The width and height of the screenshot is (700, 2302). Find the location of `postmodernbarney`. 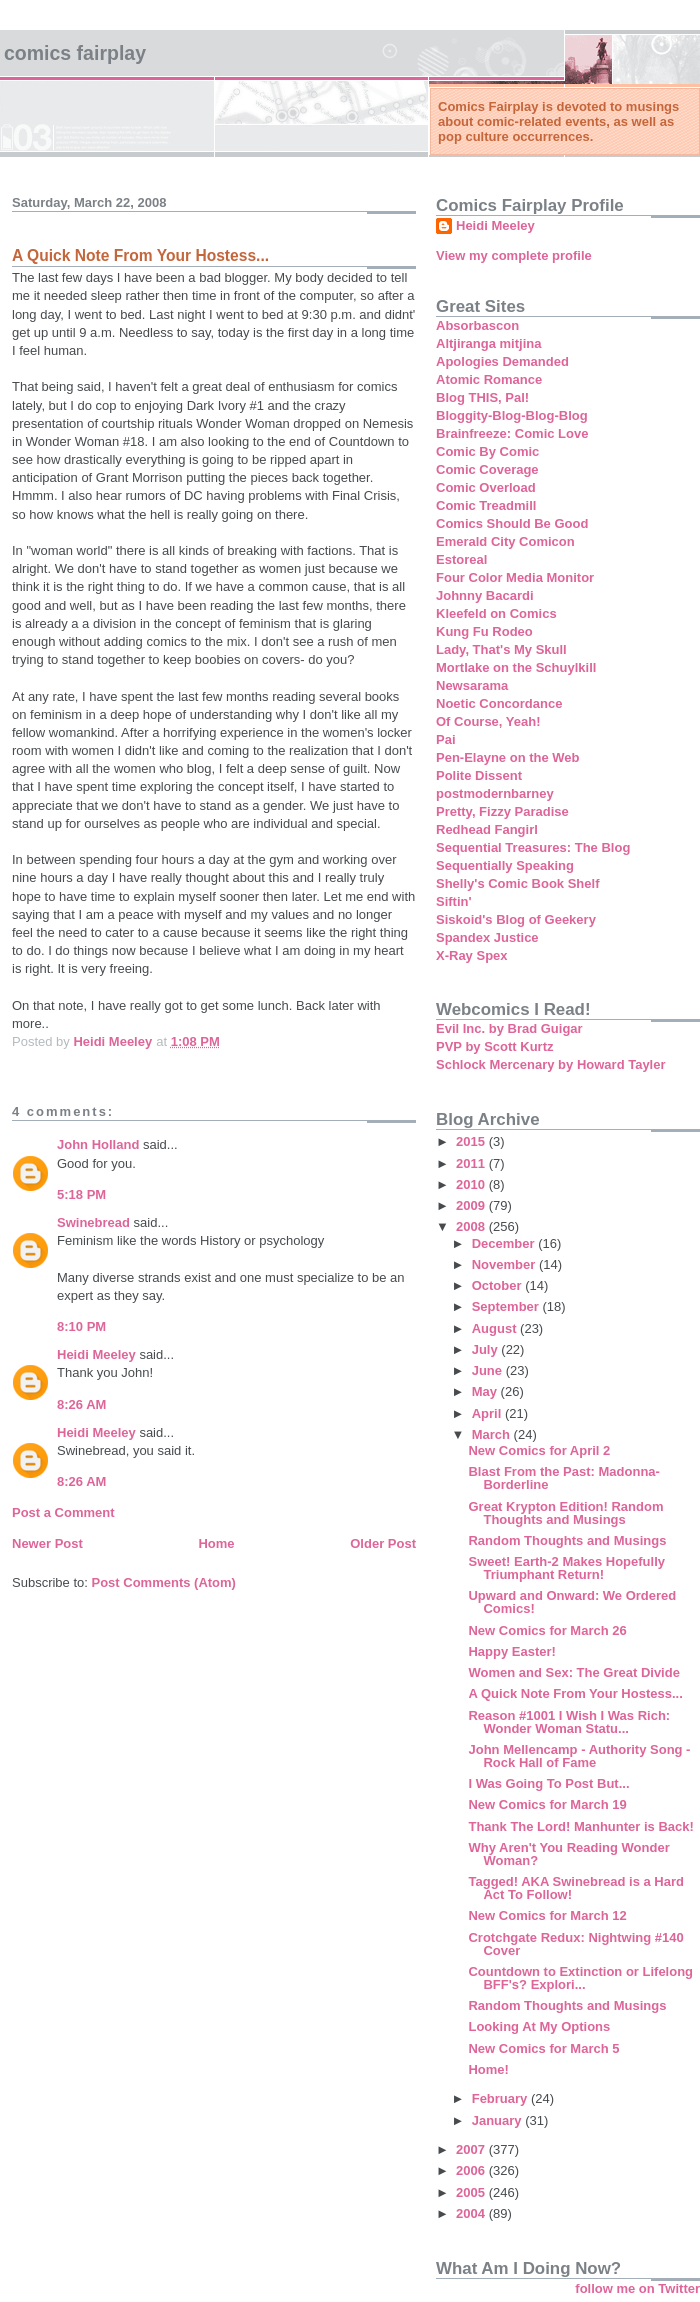

postmodernbarney is located at coordinates (495, 793).